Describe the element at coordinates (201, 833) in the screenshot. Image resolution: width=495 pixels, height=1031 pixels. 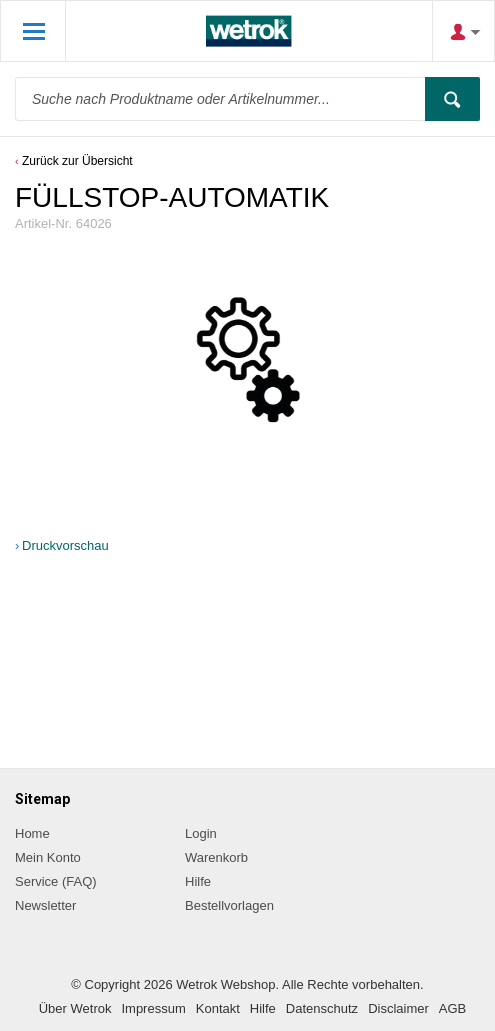
I see `Login` at that location.